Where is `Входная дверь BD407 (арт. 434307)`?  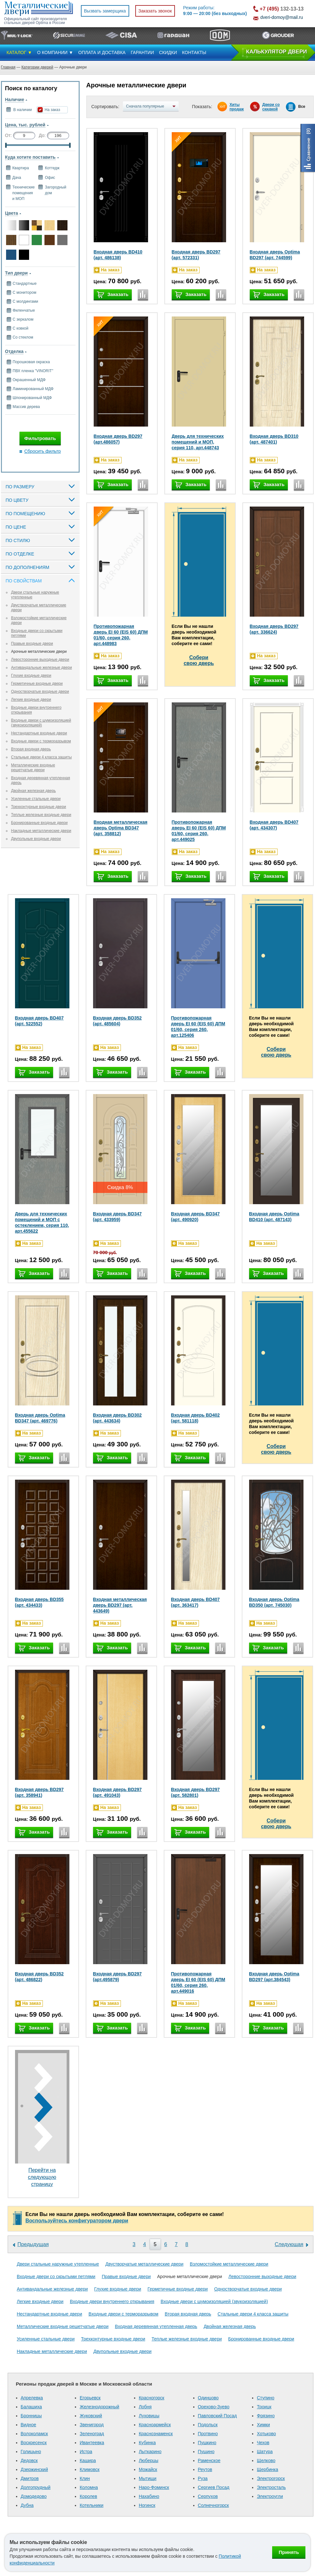 Входная дверь BD407 (арт. 434307) is located at coordinates (274, 825).